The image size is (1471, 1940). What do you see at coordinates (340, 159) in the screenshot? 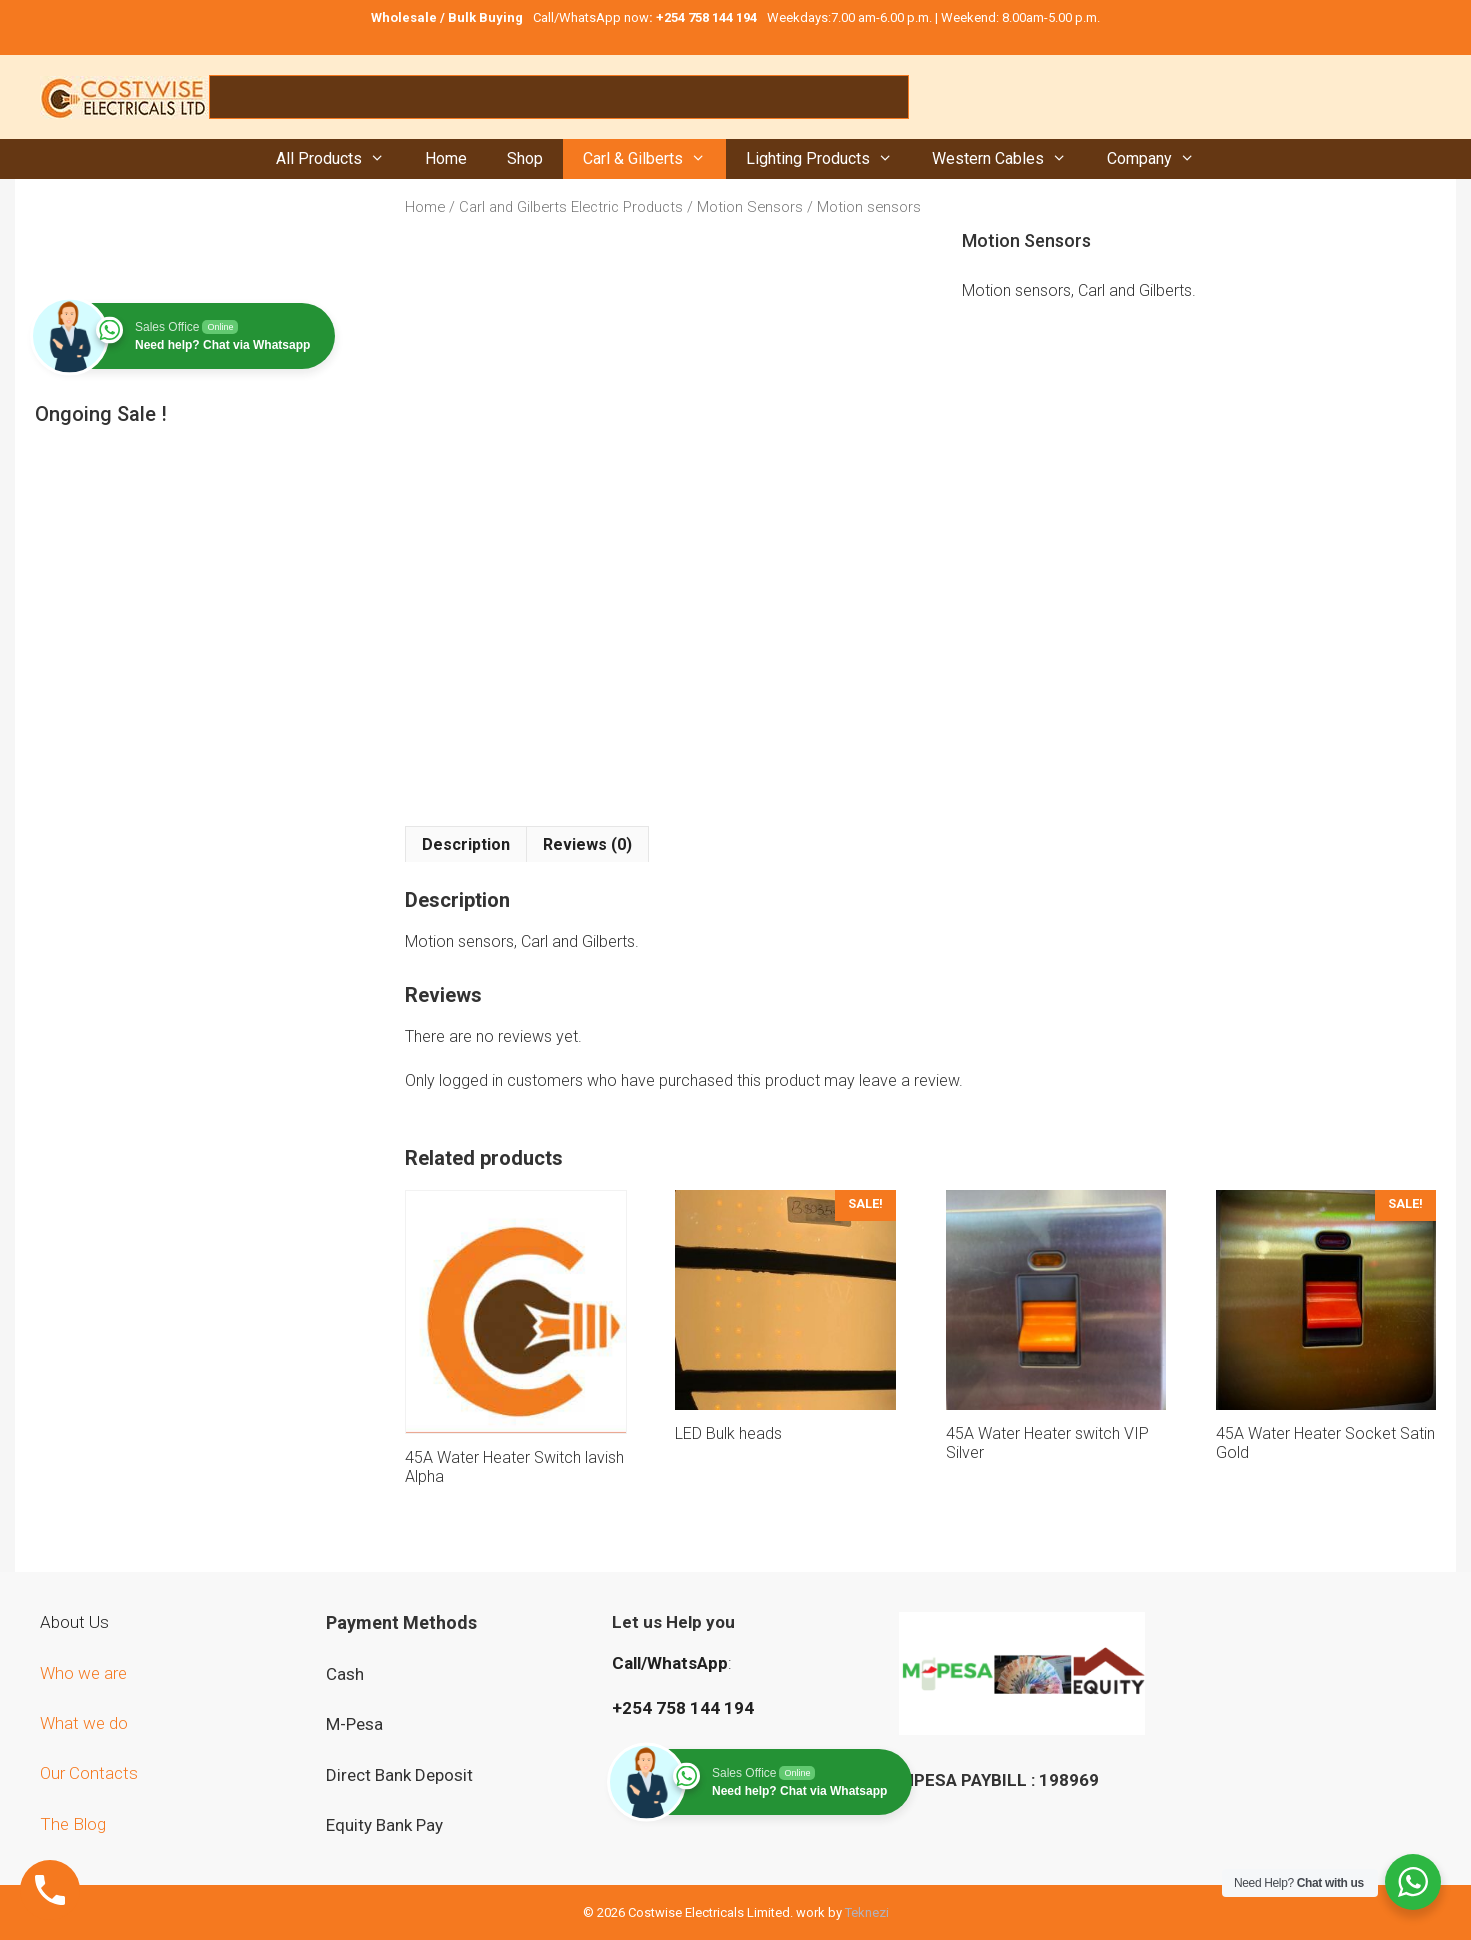
I see `All Products` at bounding box center [340, 159].